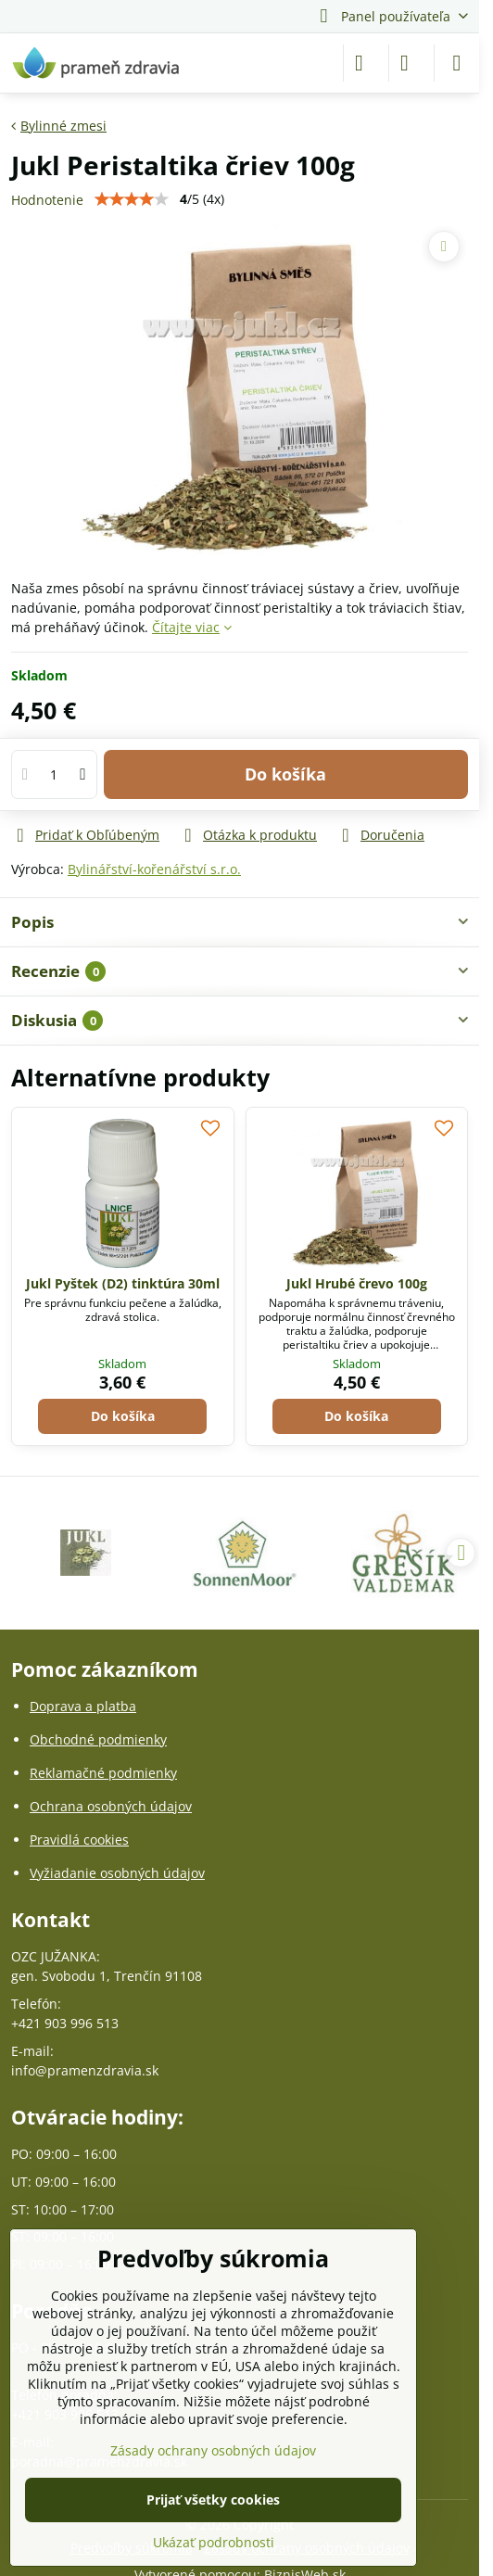  I want to click on Jukl Pyštek (D2) tinktúra 30ml, so click(123, 1283).